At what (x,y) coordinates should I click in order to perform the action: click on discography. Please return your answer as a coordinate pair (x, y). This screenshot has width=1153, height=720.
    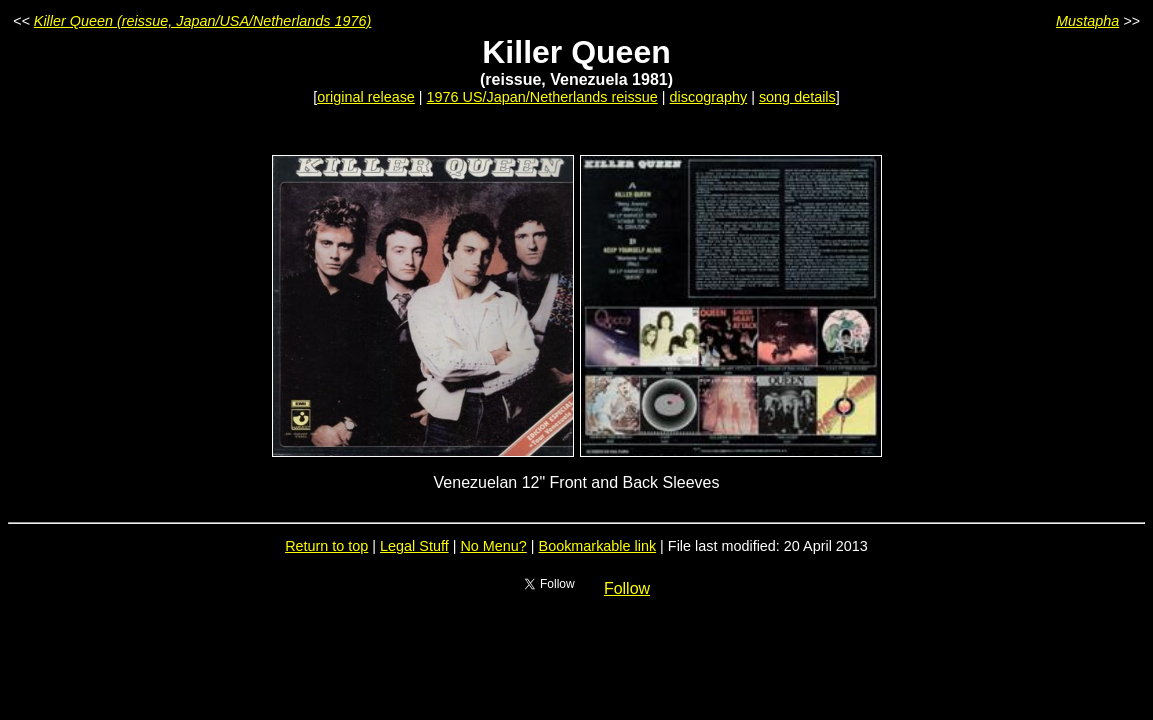
    Looking at the image, I should click on (709, 97).